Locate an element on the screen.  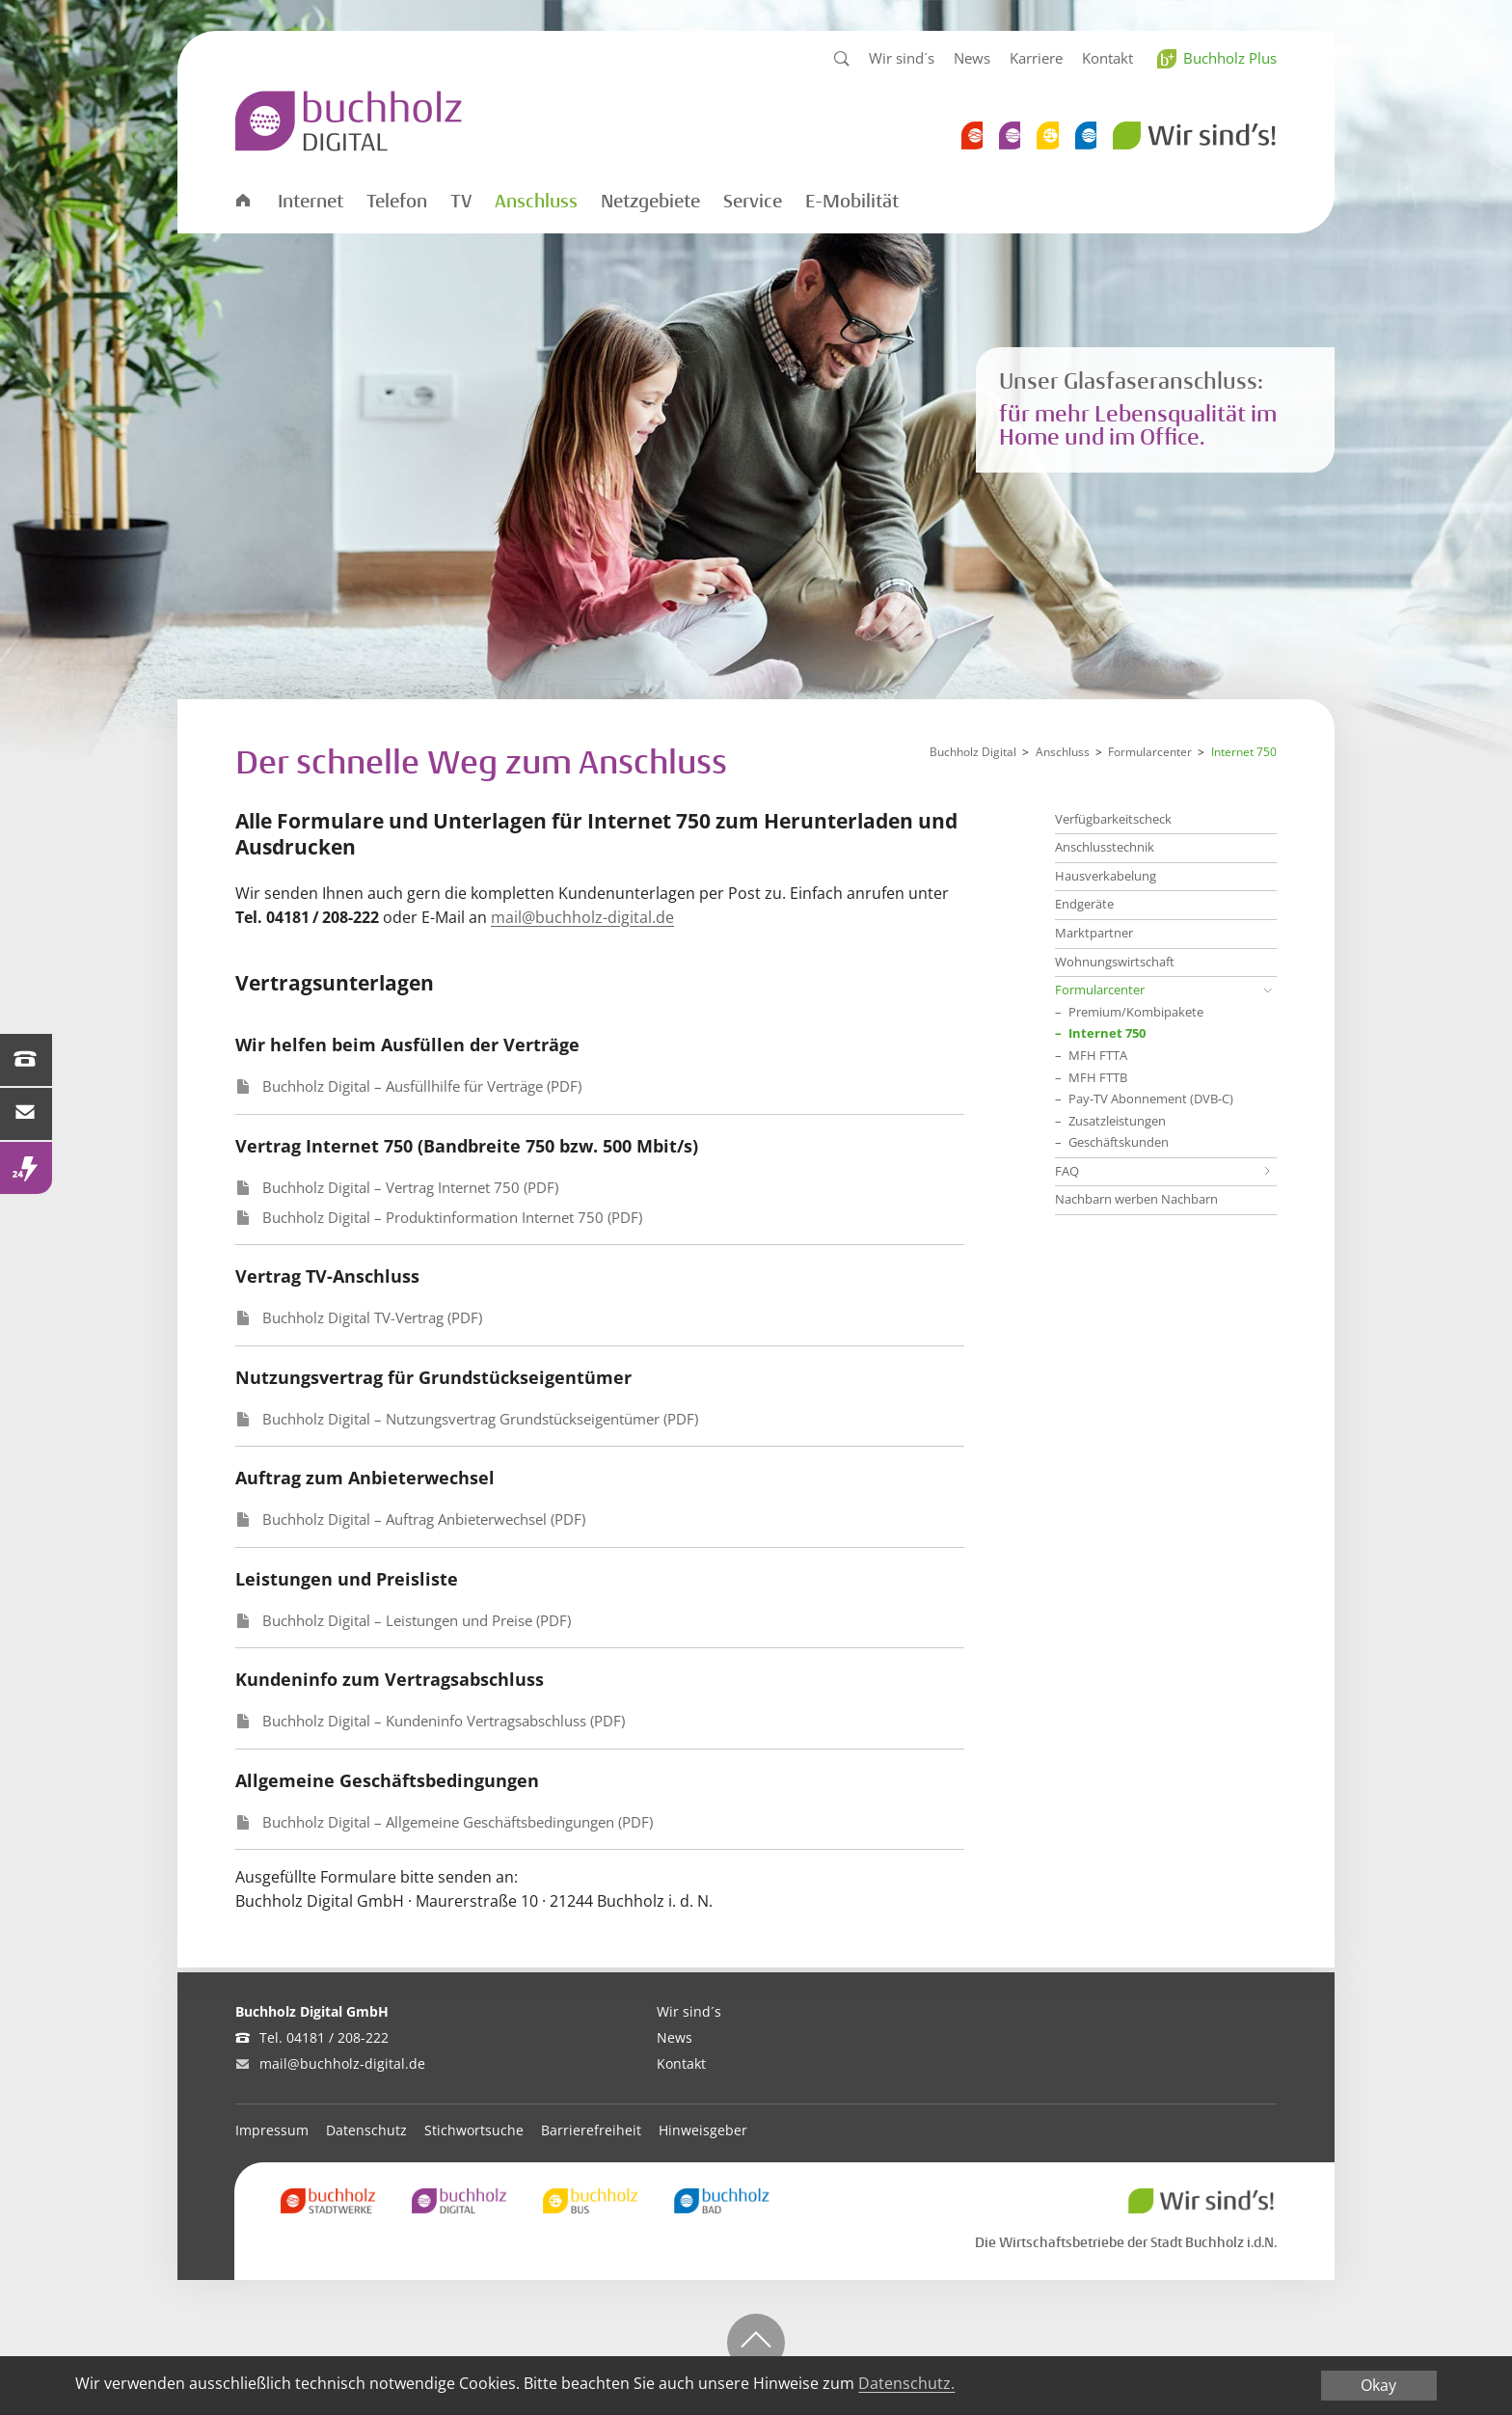
News is located at coordinates (972, 58).